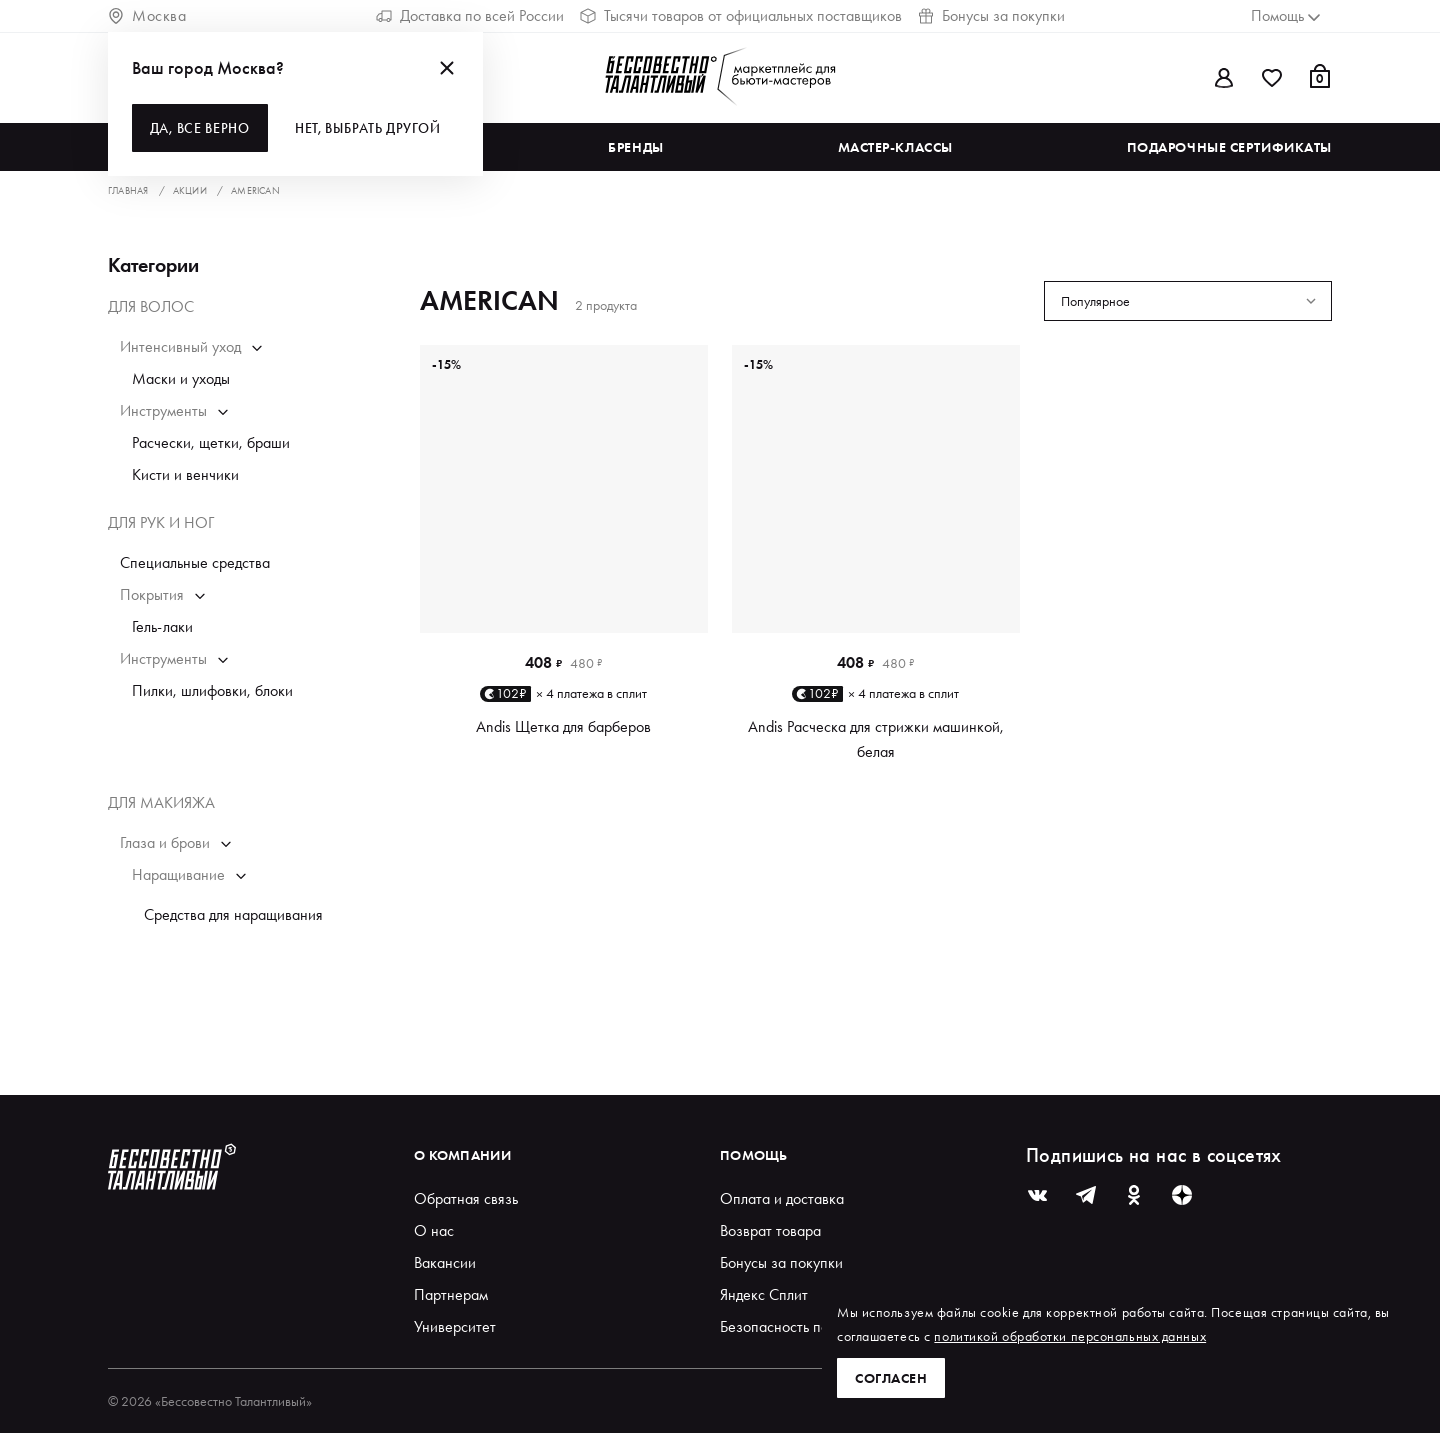 This screenshot has height=1433, width=1440. What do you see at coordinates (368, 128) in the screenshot?
I see `Нет, выбрать другой` at bounding box center [368, 128].